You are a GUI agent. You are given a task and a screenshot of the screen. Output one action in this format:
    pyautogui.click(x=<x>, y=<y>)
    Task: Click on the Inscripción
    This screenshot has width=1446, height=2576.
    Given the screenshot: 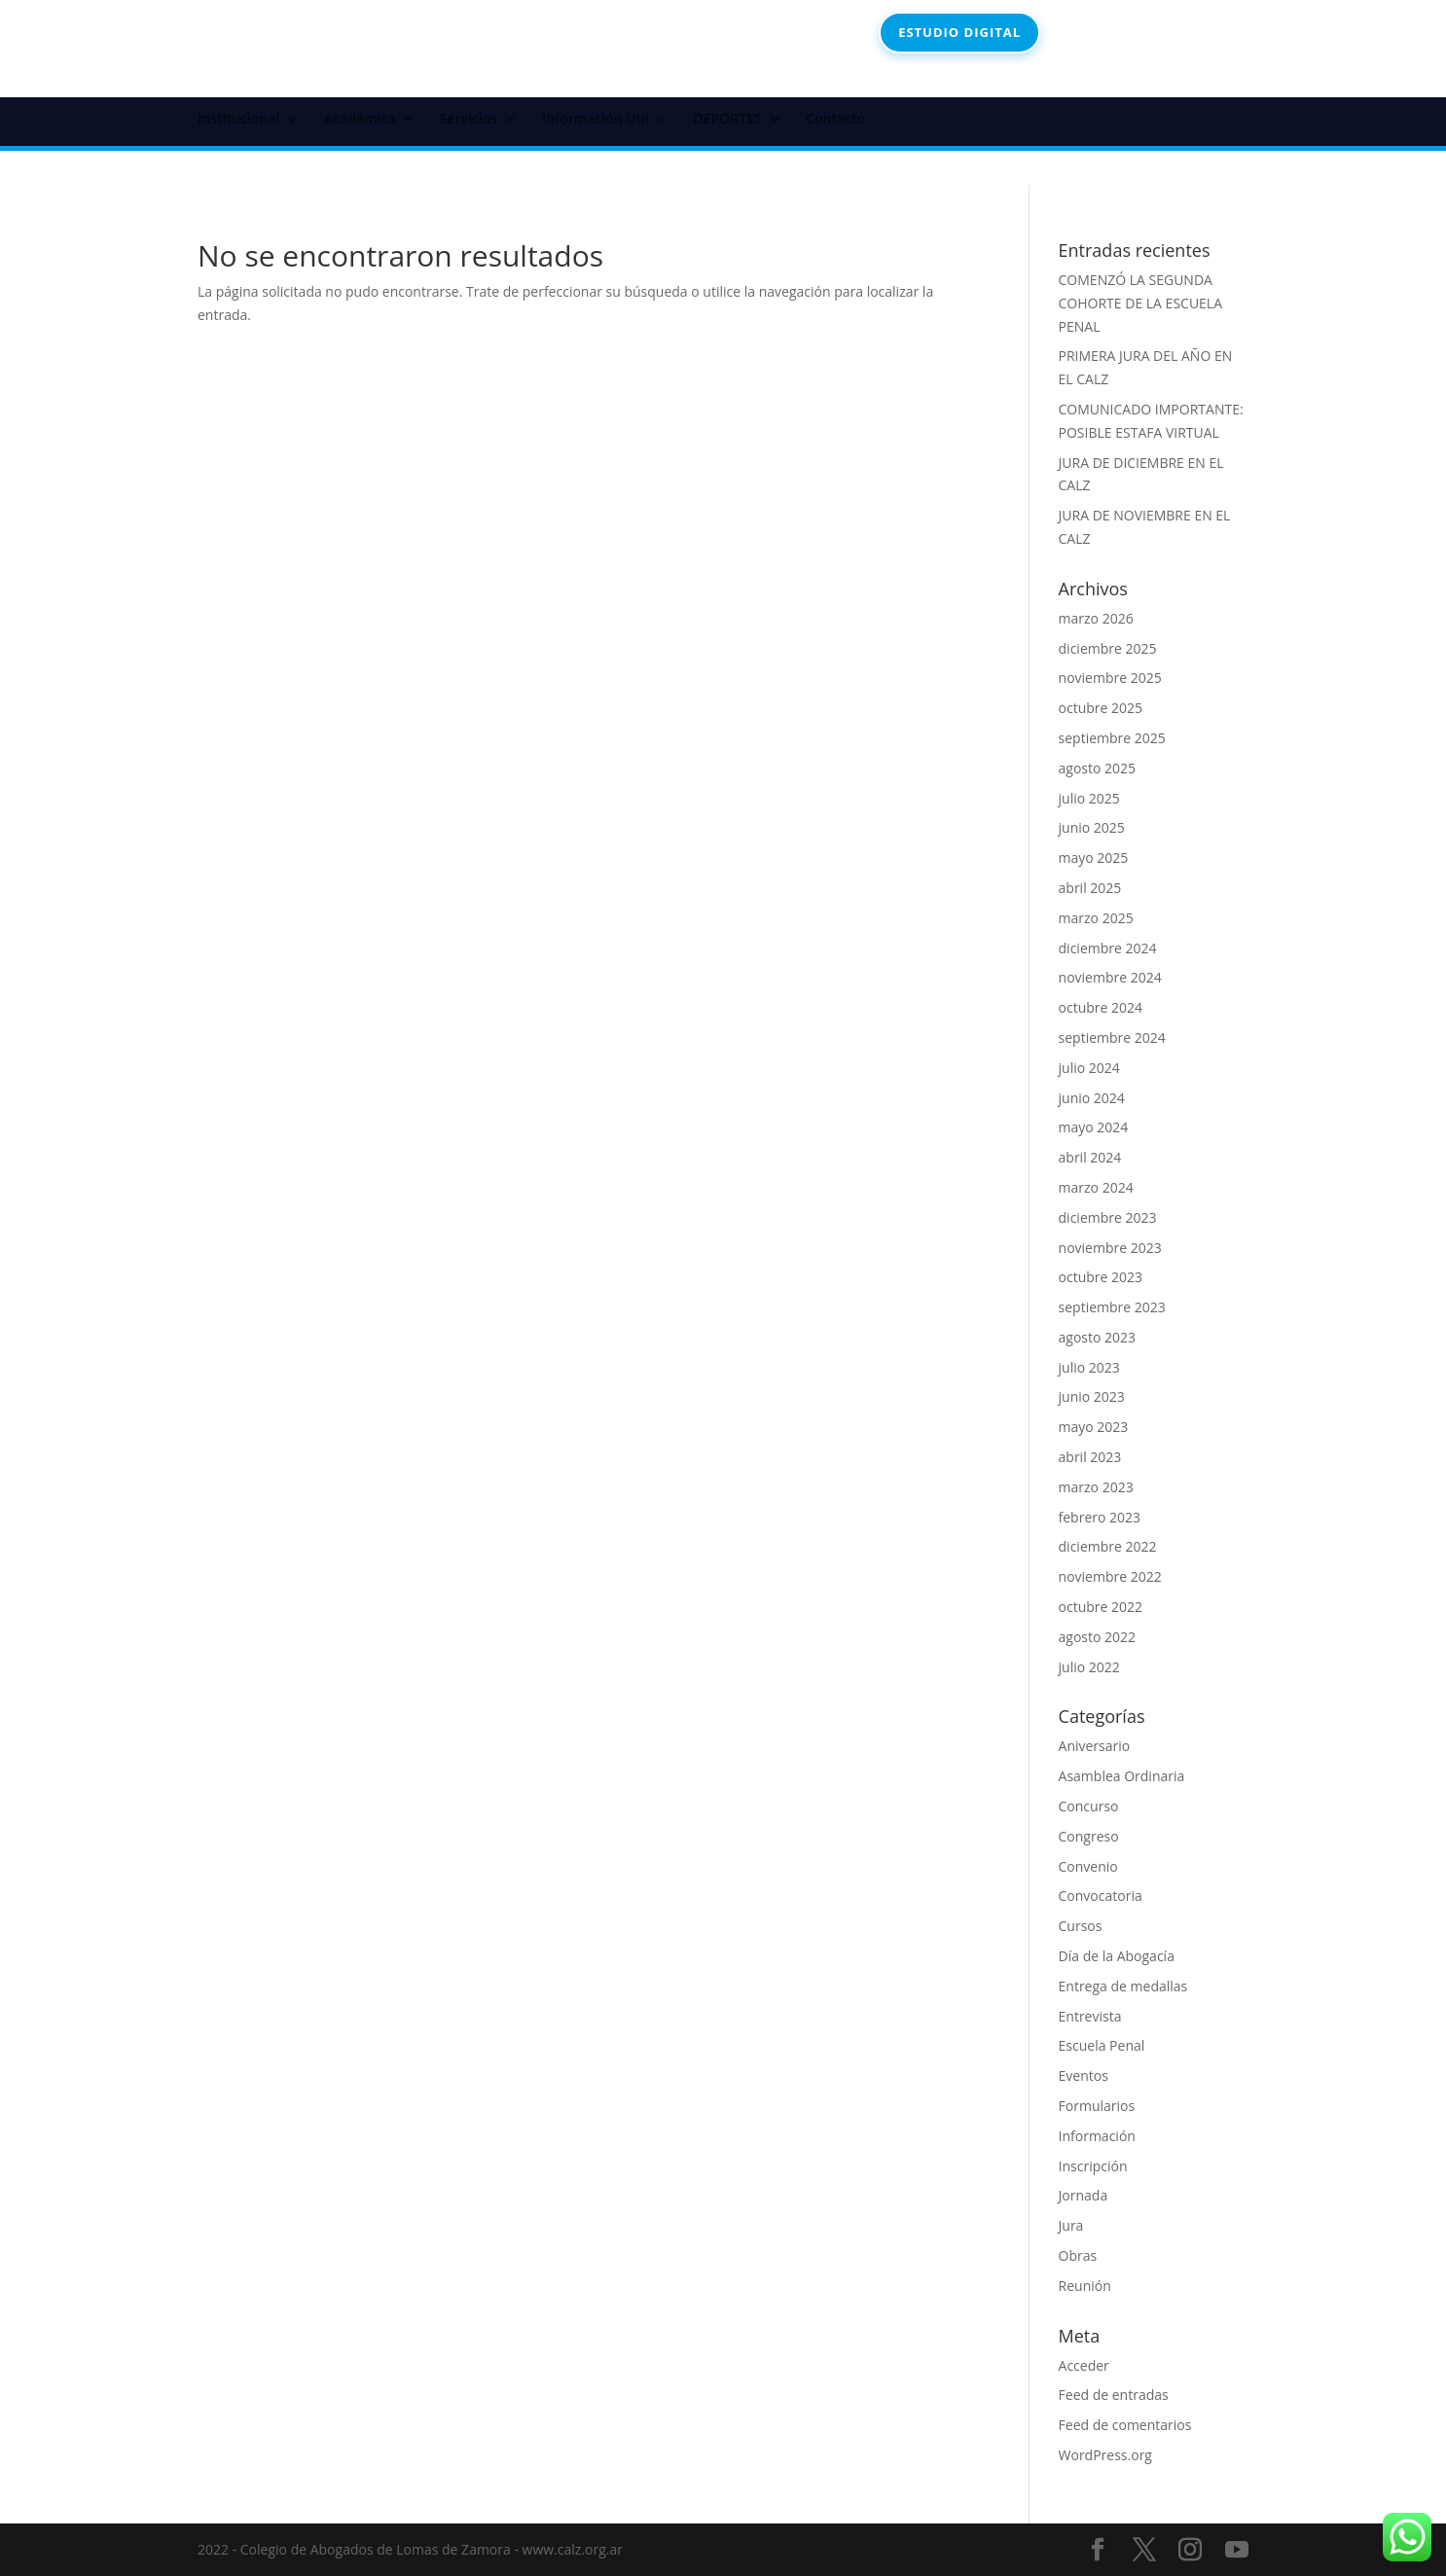 What is the action you would take?
    pyautogui.click(x=1093, y=2166)
    